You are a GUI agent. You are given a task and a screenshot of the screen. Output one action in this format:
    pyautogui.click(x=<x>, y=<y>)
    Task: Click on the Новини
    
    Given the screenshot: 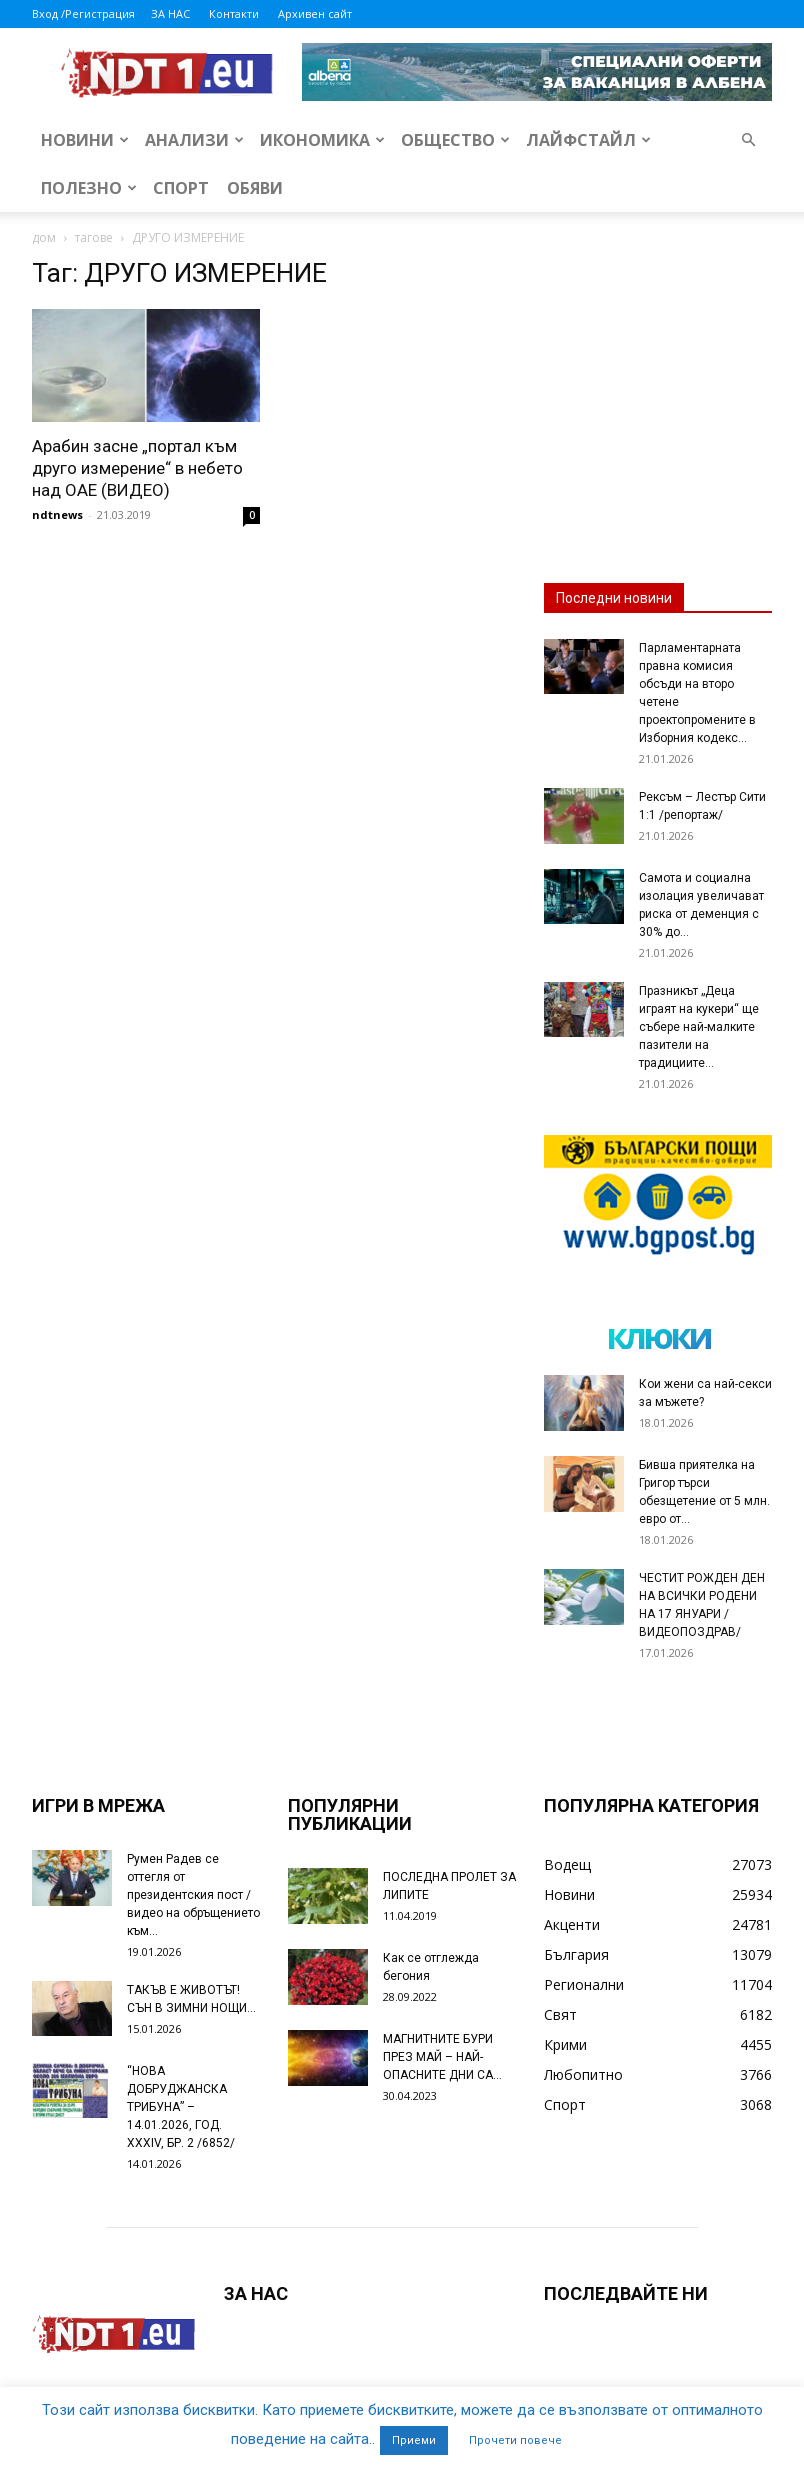 What is the action you would take?
    pyautogui.click(x=85, y=140)
    